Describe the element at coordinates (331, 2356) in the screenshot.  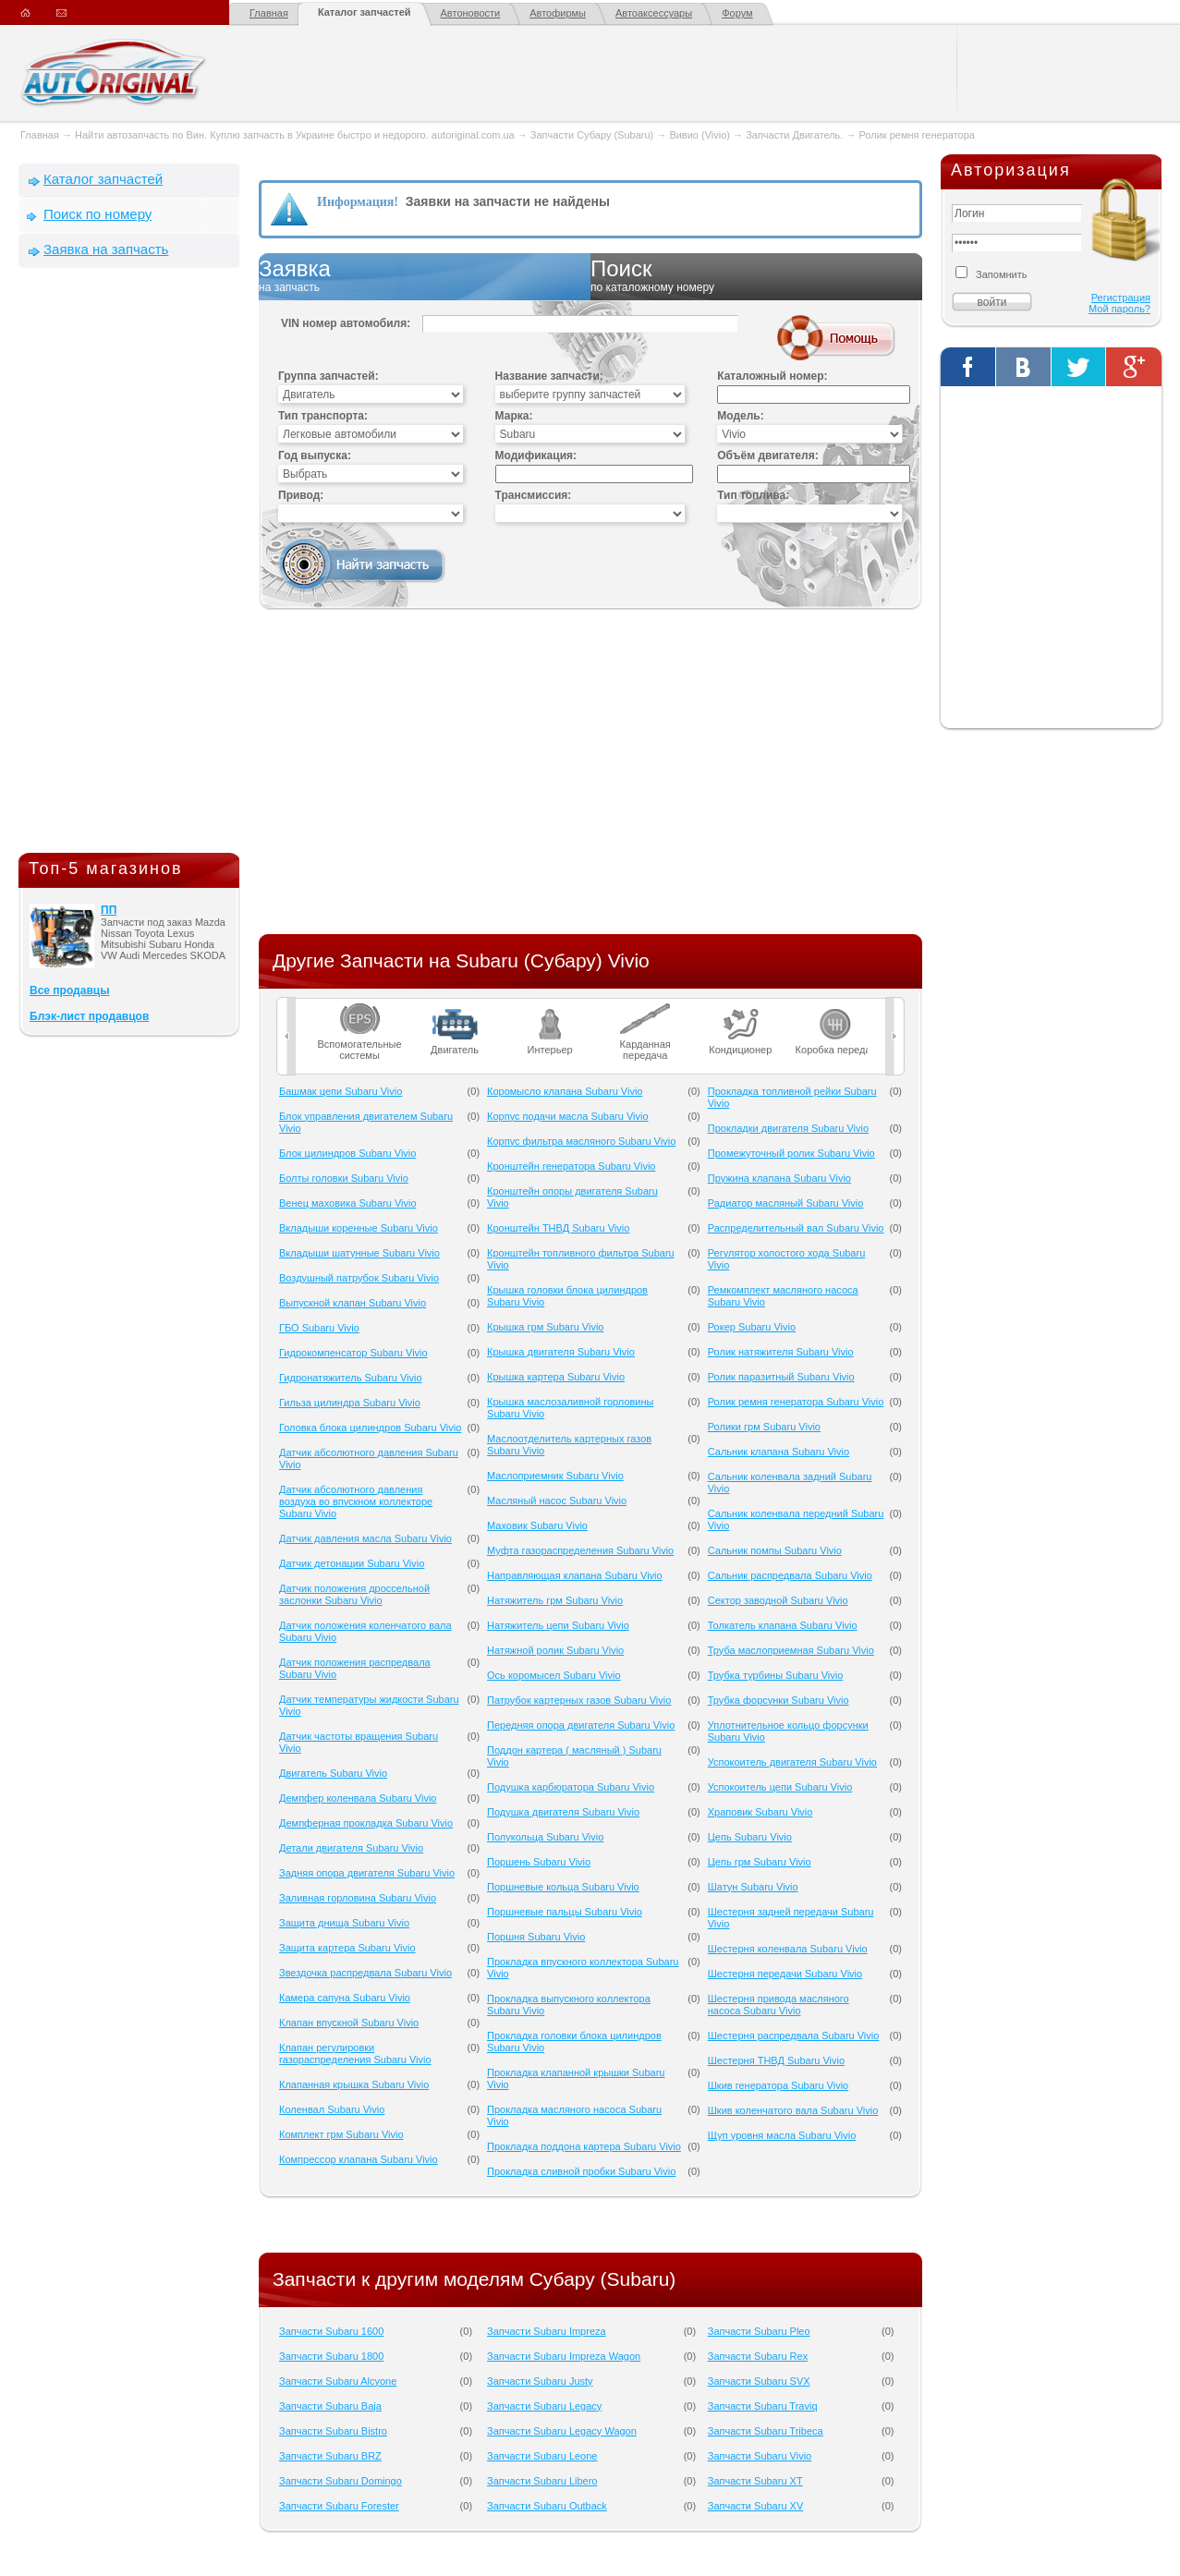
I see `Запчасти Subaru 1800` at that location.